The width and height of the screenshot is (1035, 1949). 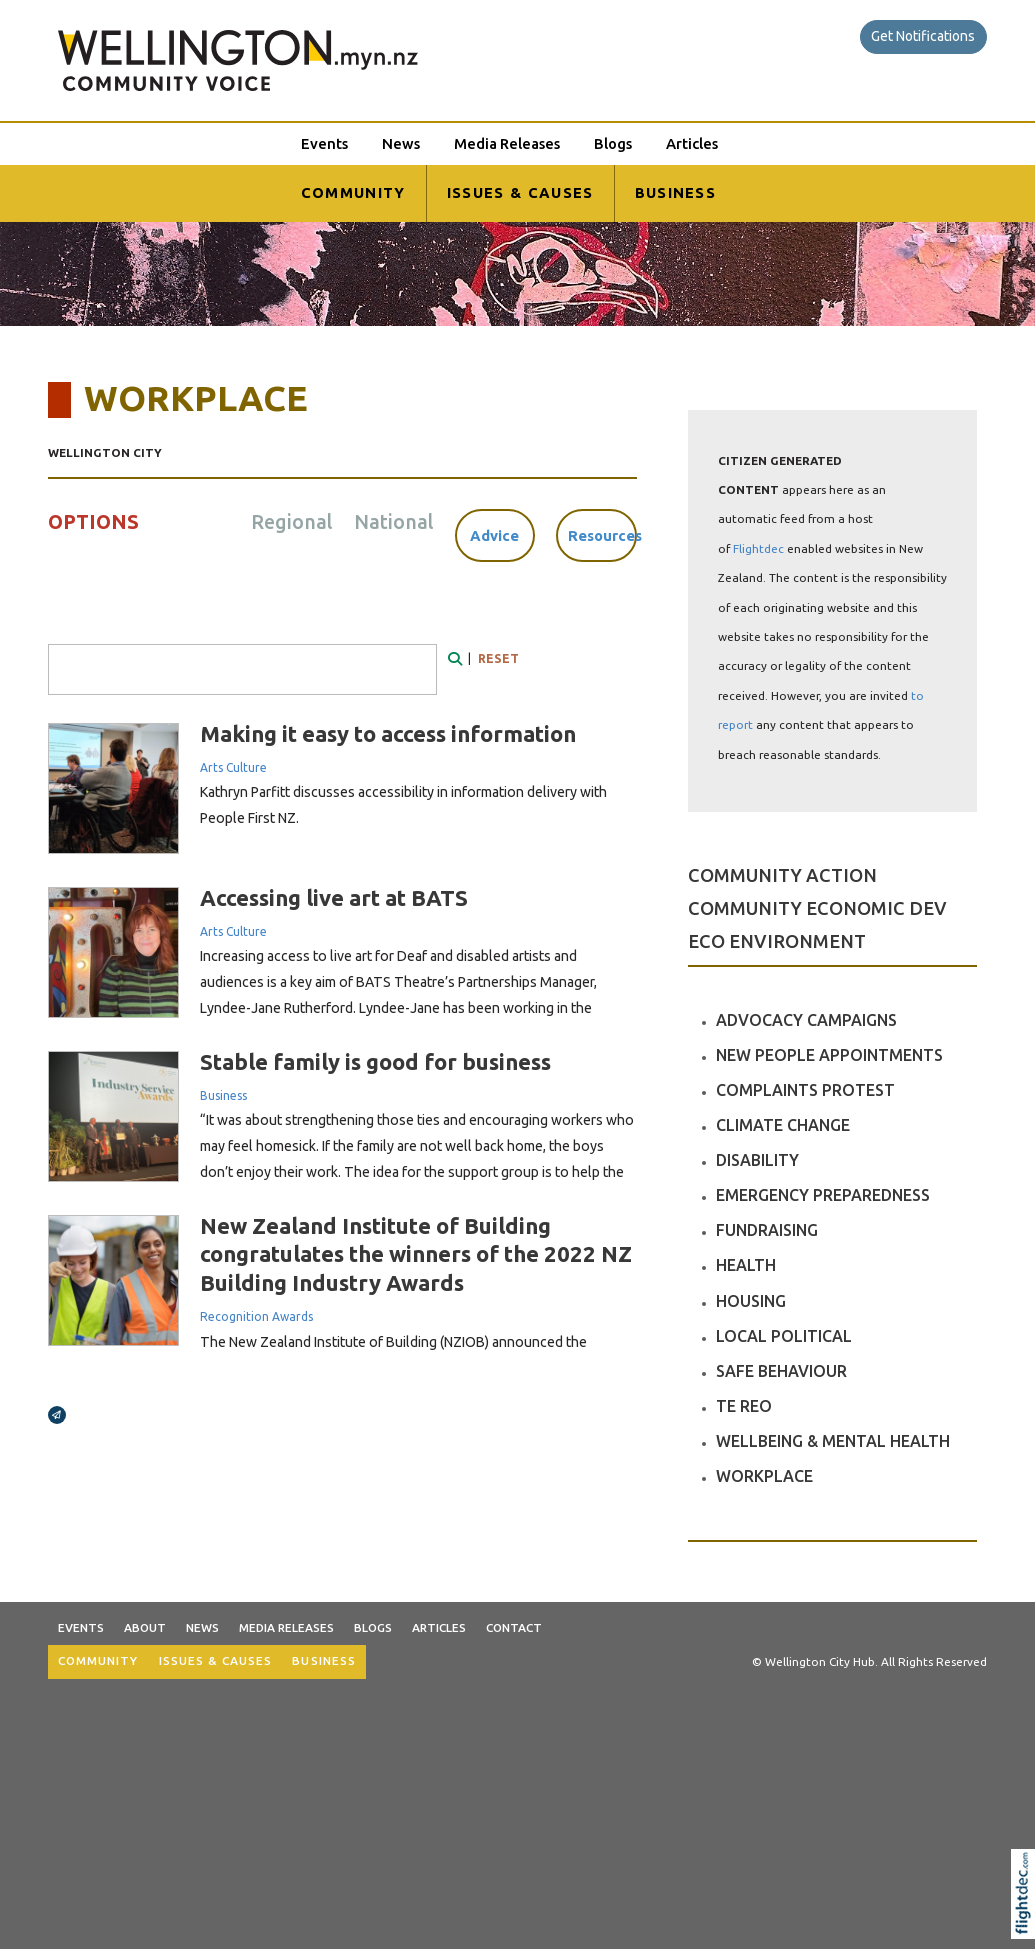 I want to click on Flightdec, so click(x=758, y=548).